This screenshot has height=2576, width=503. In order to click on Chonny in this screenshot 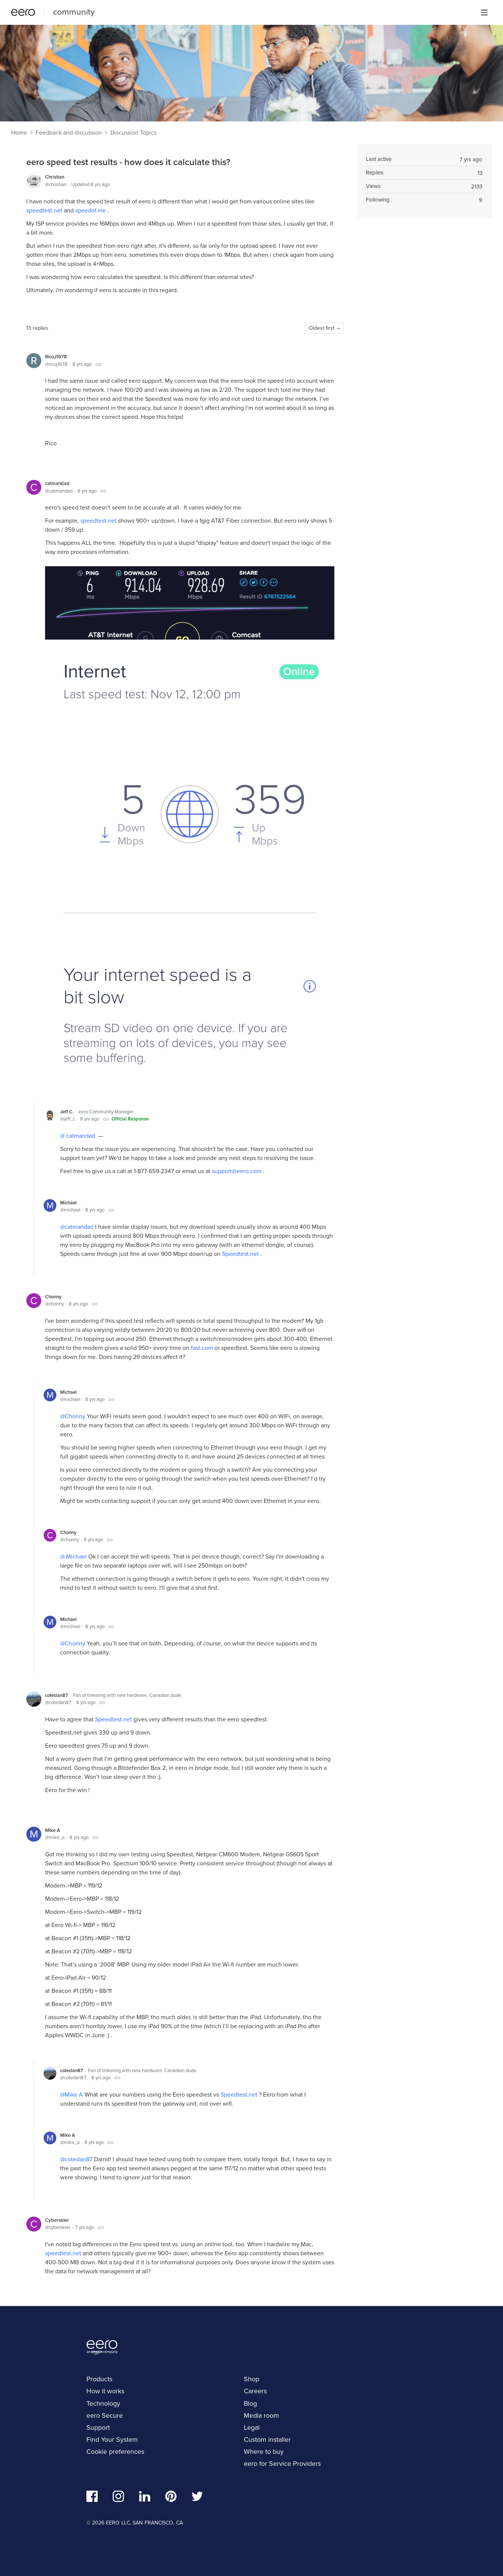, I will do `click(53, 1296)`.